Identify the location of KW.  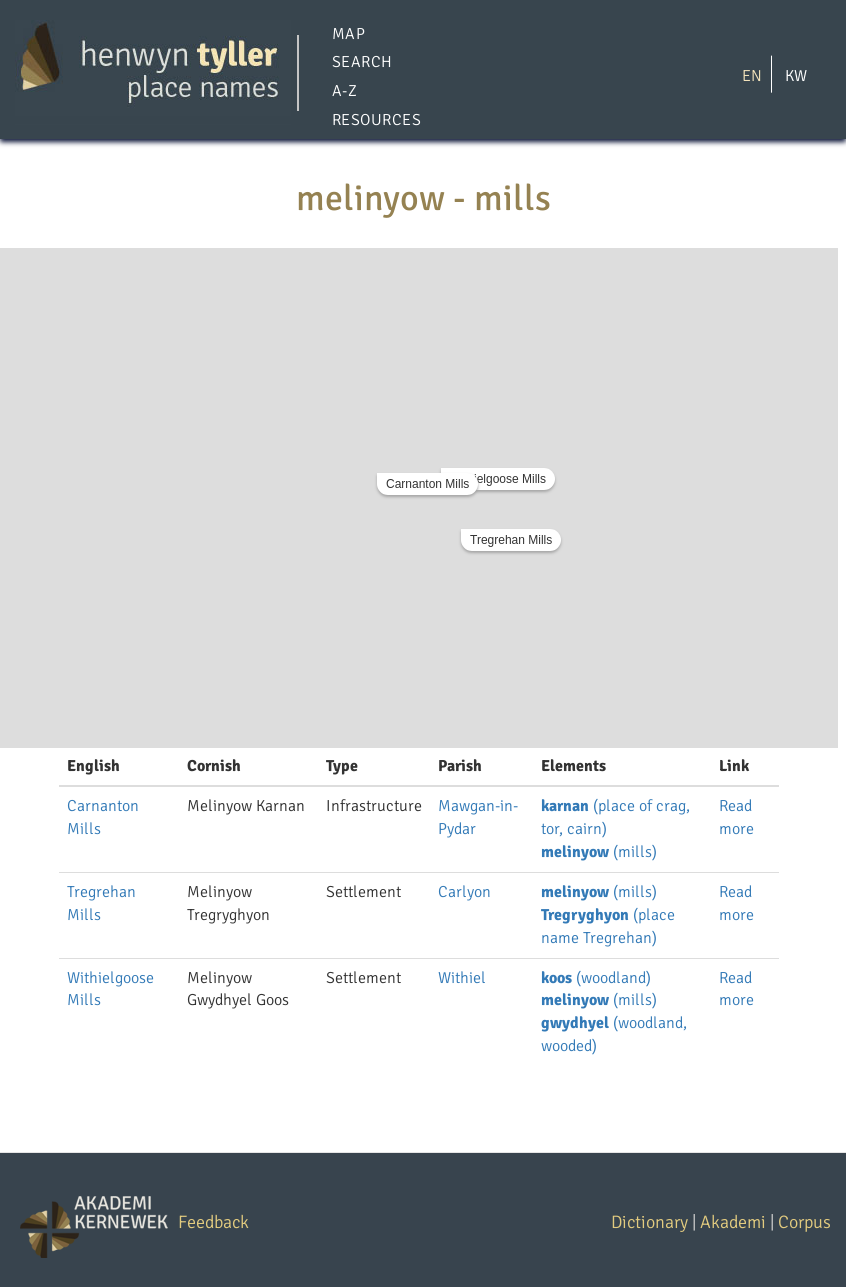
(796, 75).